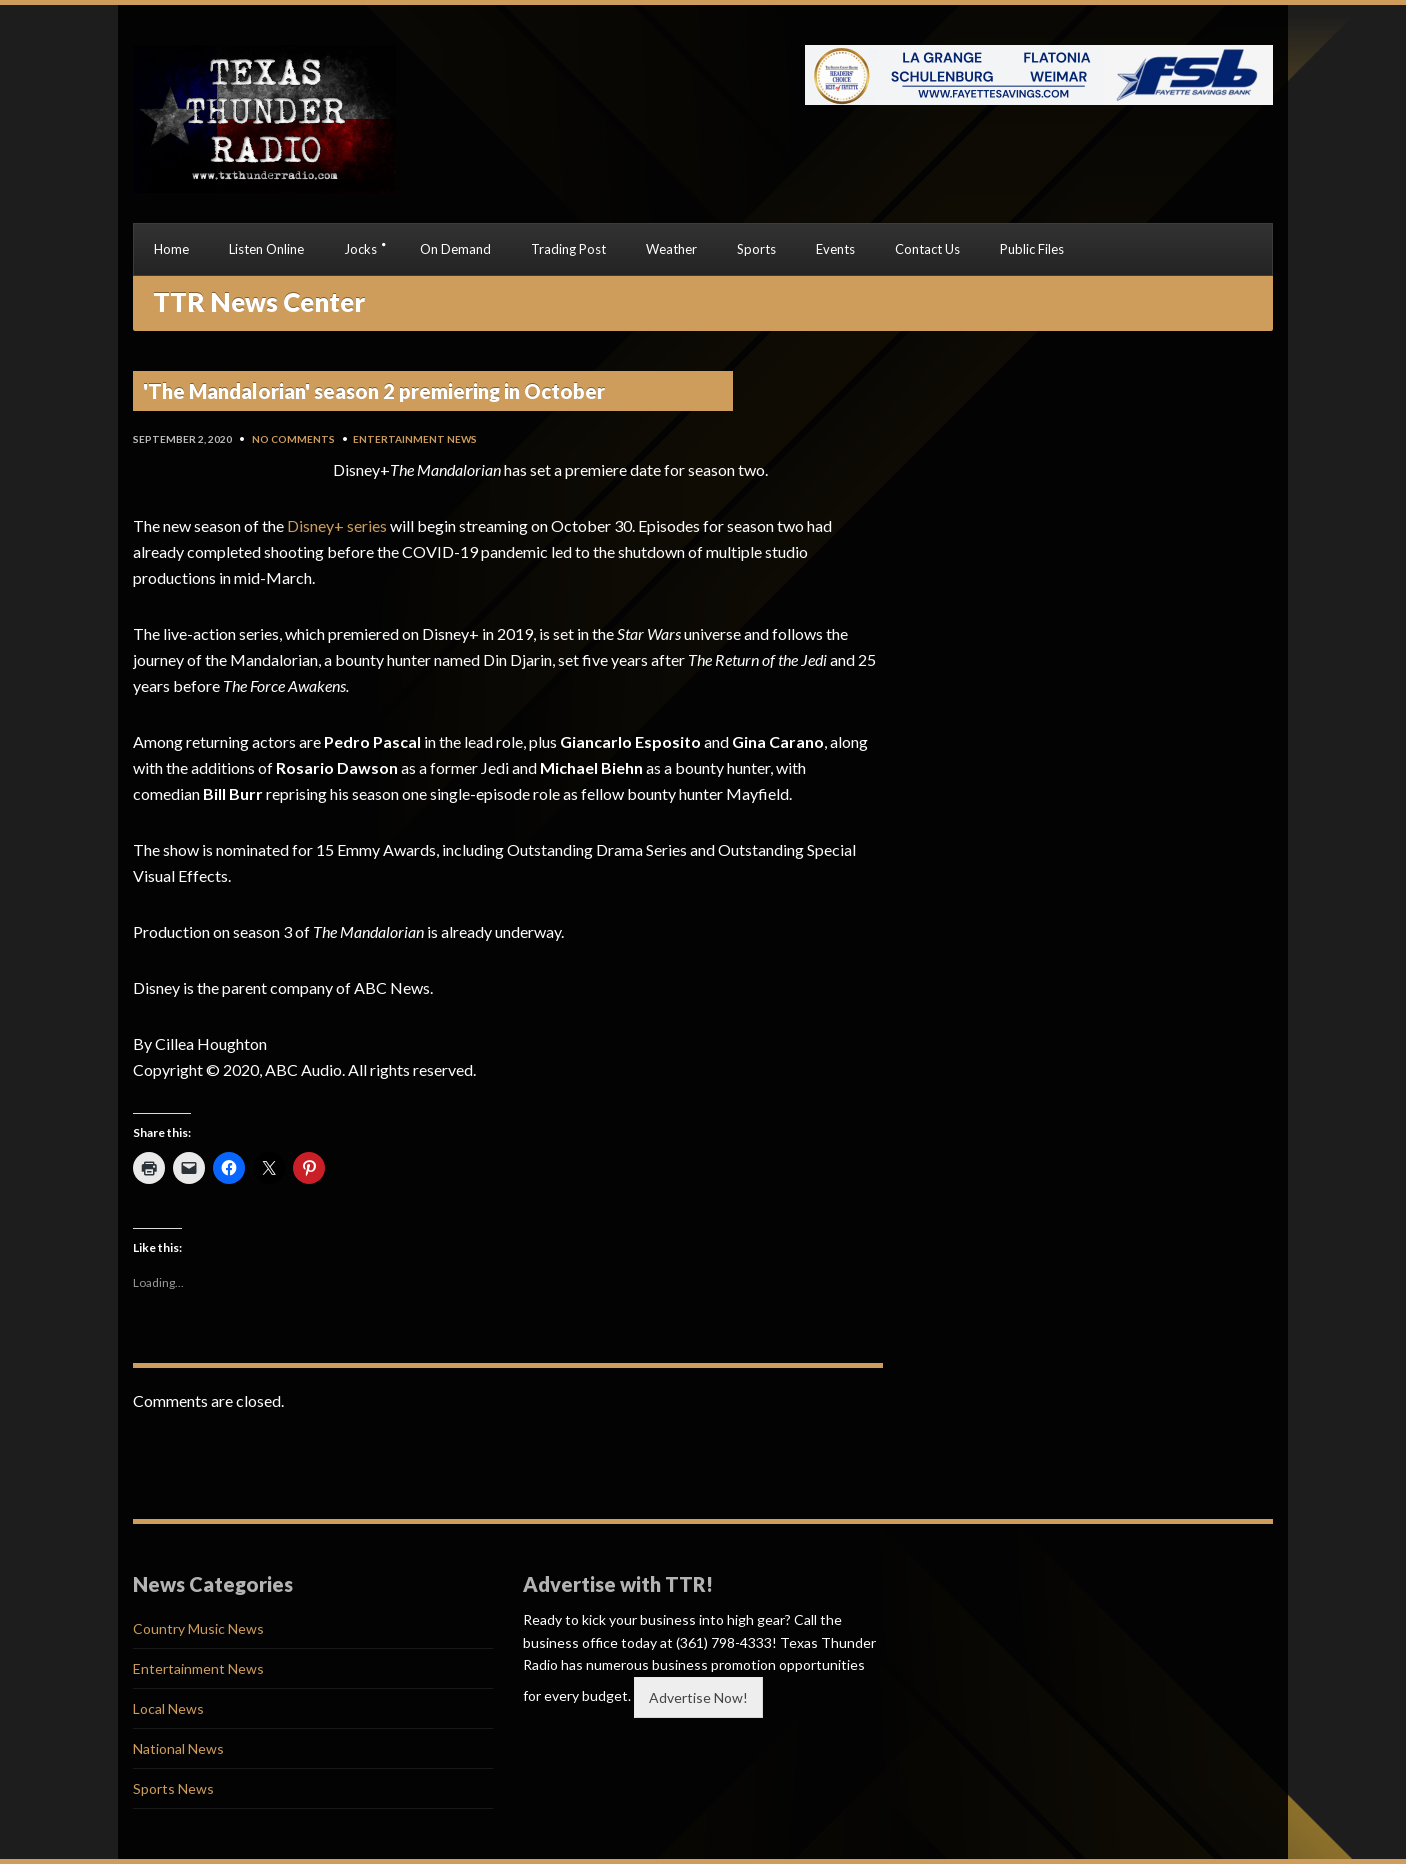 This screenshot has width=1406, height=1864. I want to click on On Demand, so click(455, 249).